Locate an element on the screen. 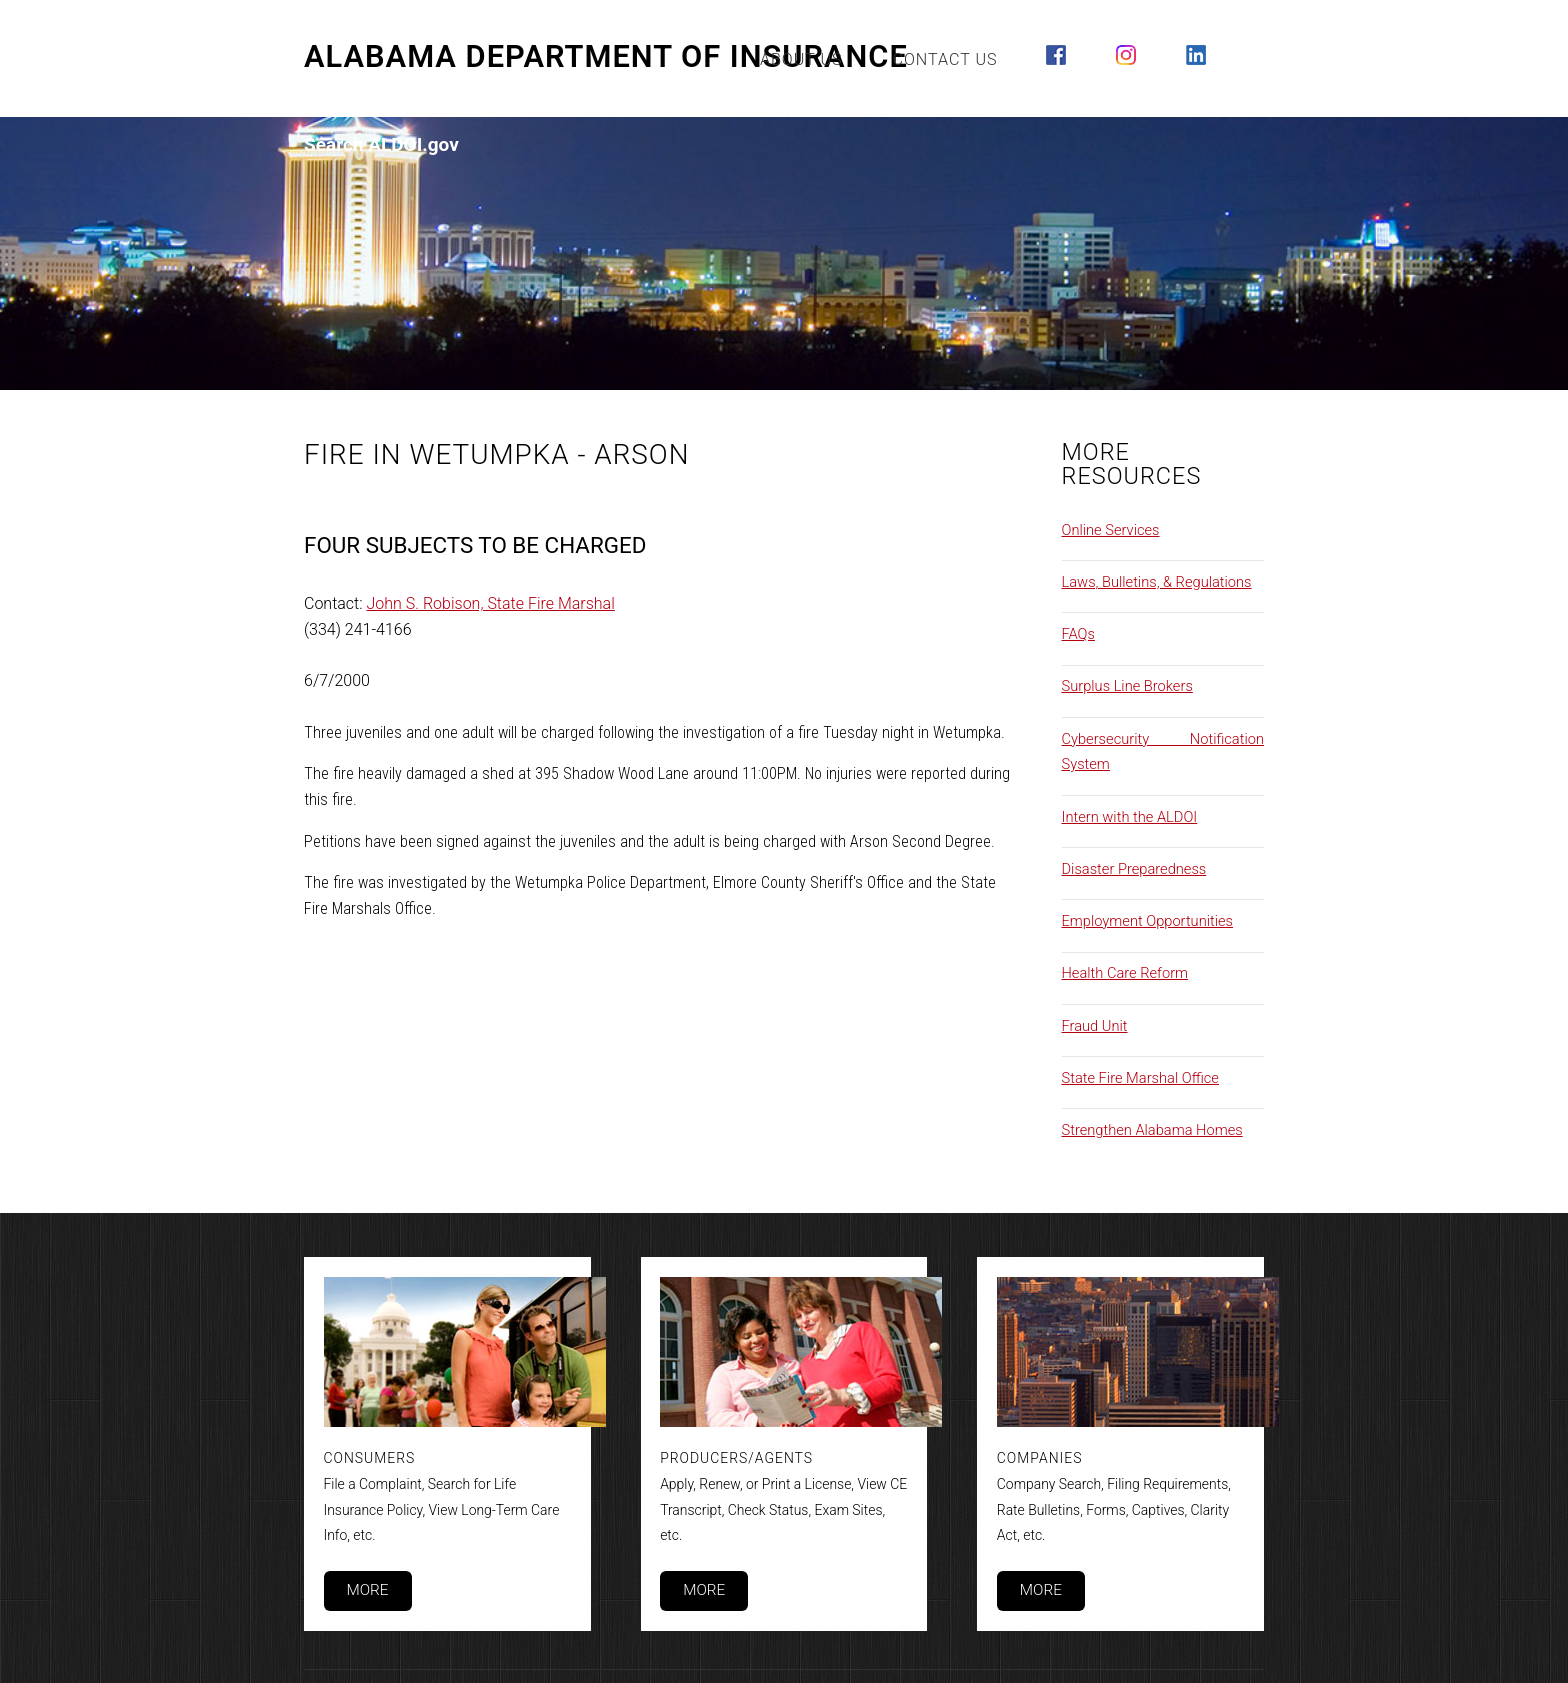 The image size is (1568, 1683). Disaster Preparedness is located at coordinates (1134, 869).